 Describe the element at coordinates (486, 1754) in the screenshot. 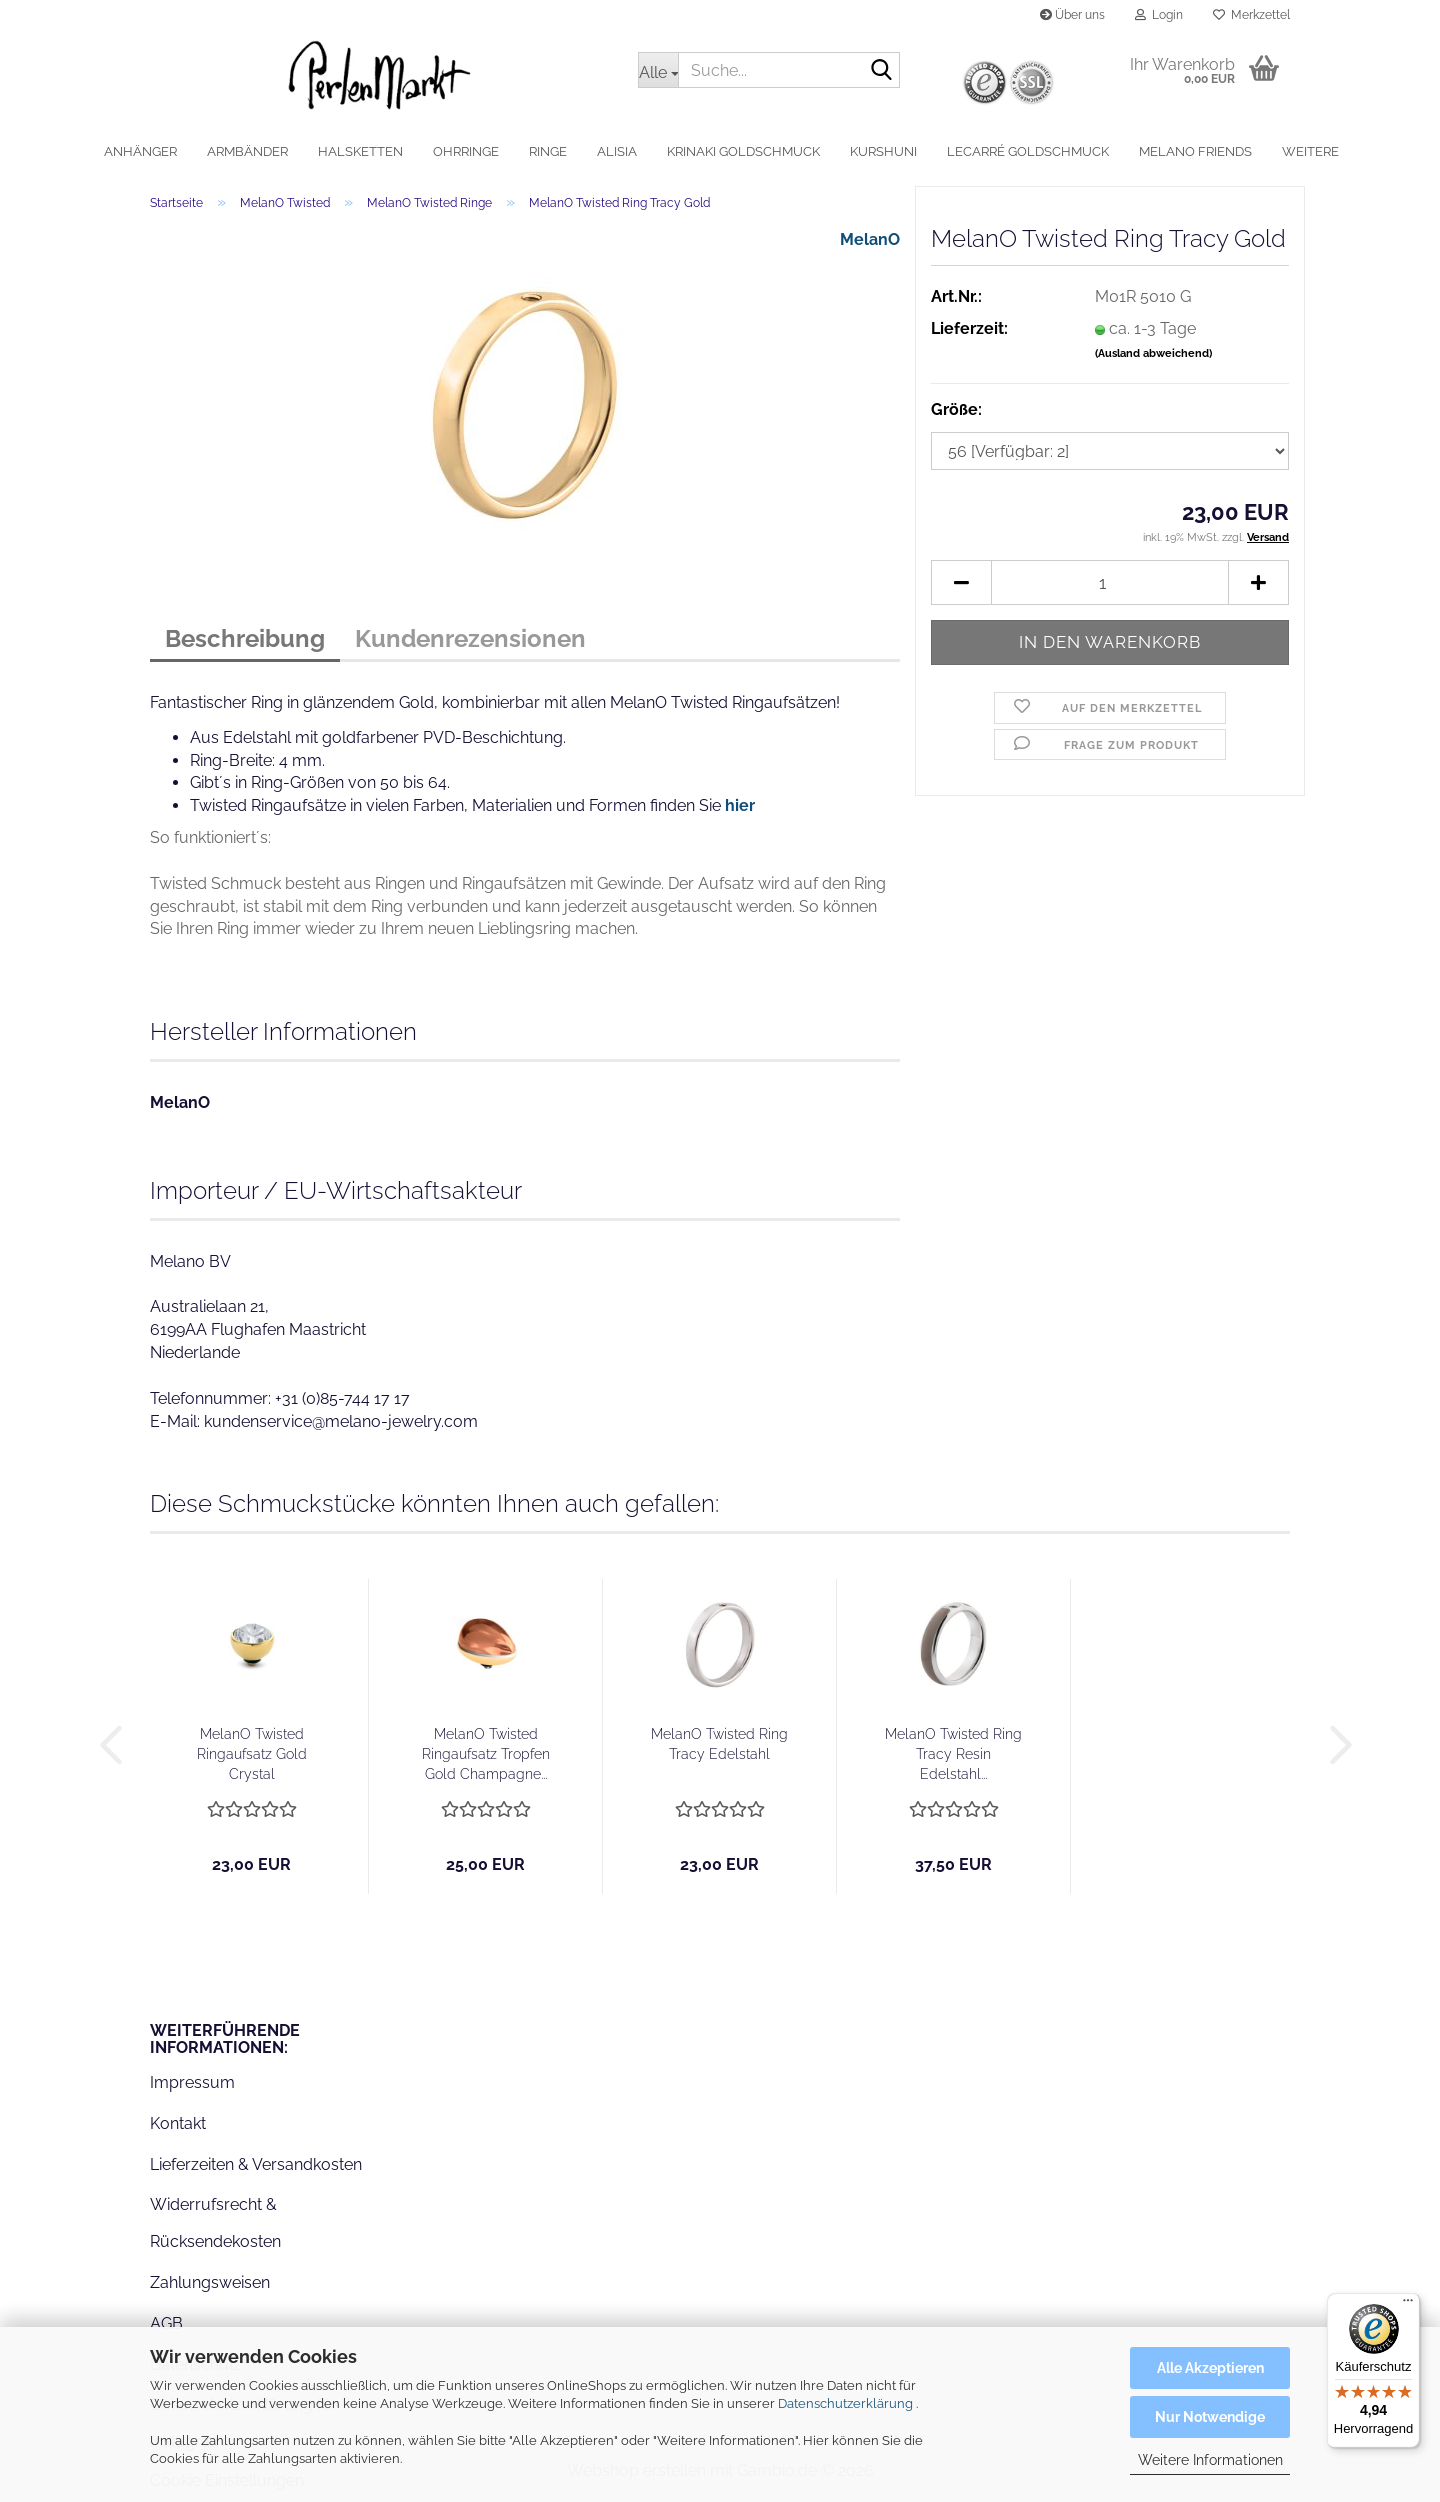

I see `MelanO Twisted Ringaufsatz Tropfen Gold Champagne...` at that location.